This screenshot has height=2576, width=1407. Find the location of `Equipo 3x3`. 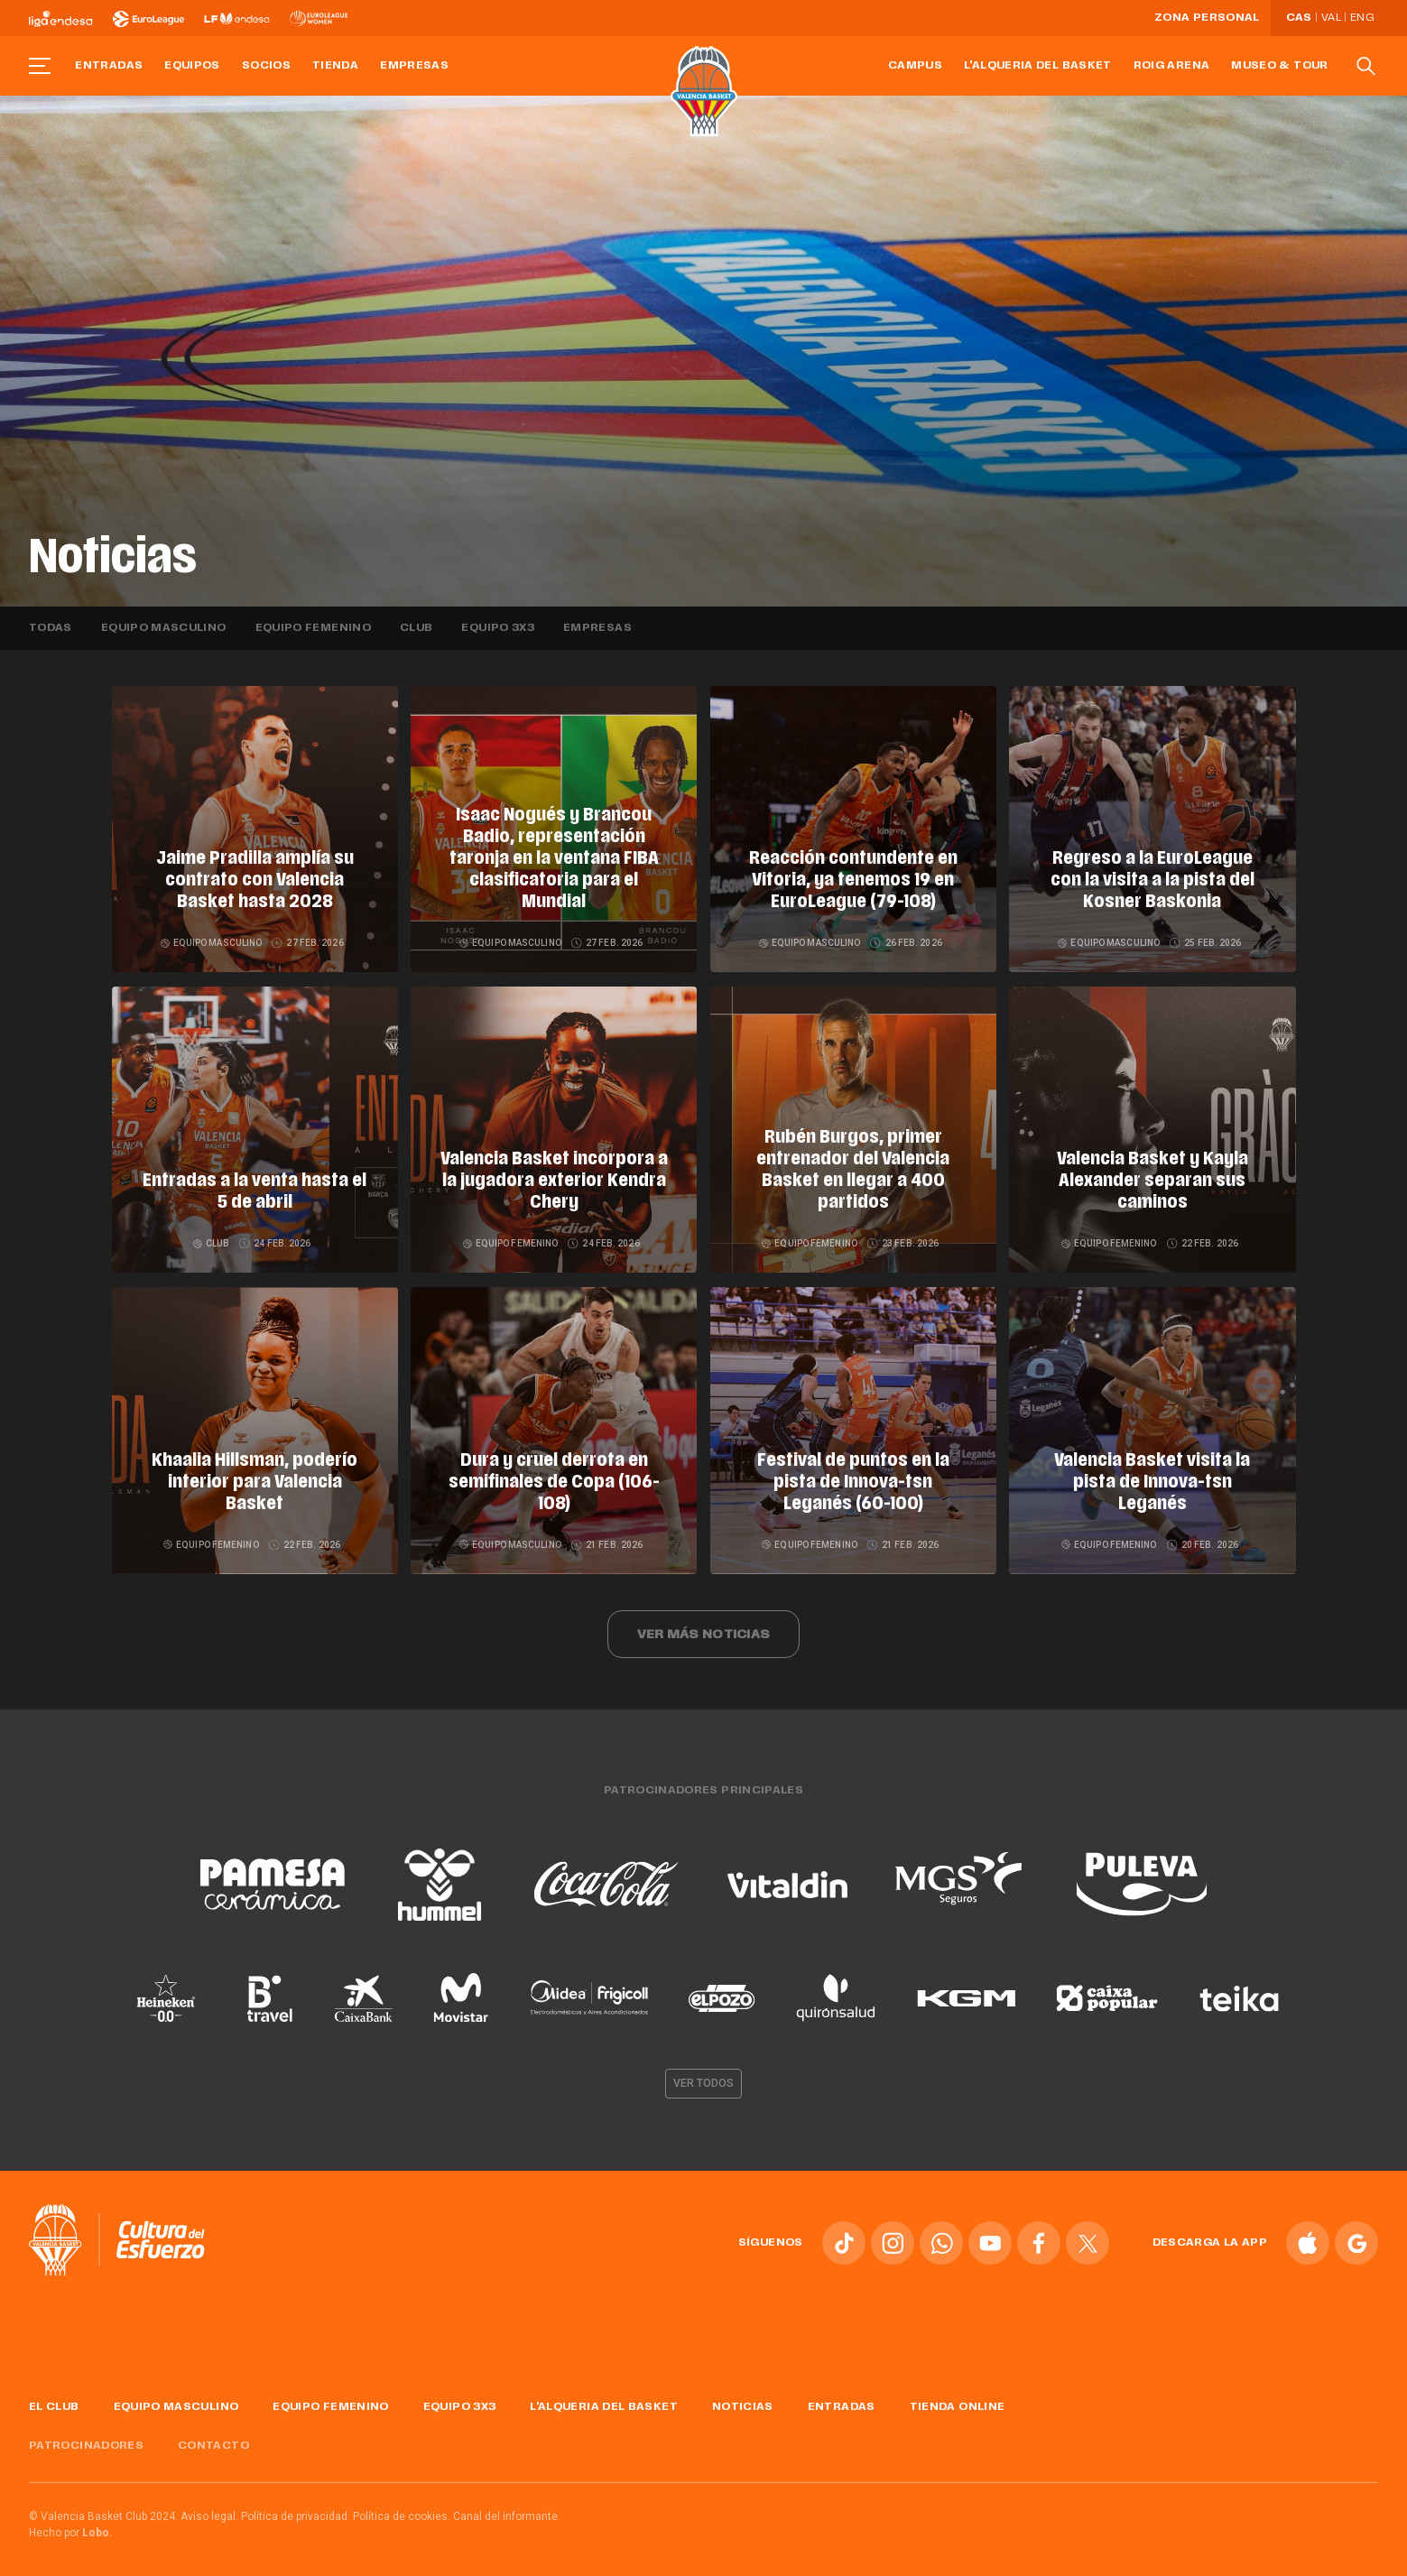

Equipo 3x3 is located at coordinates (497, 628).